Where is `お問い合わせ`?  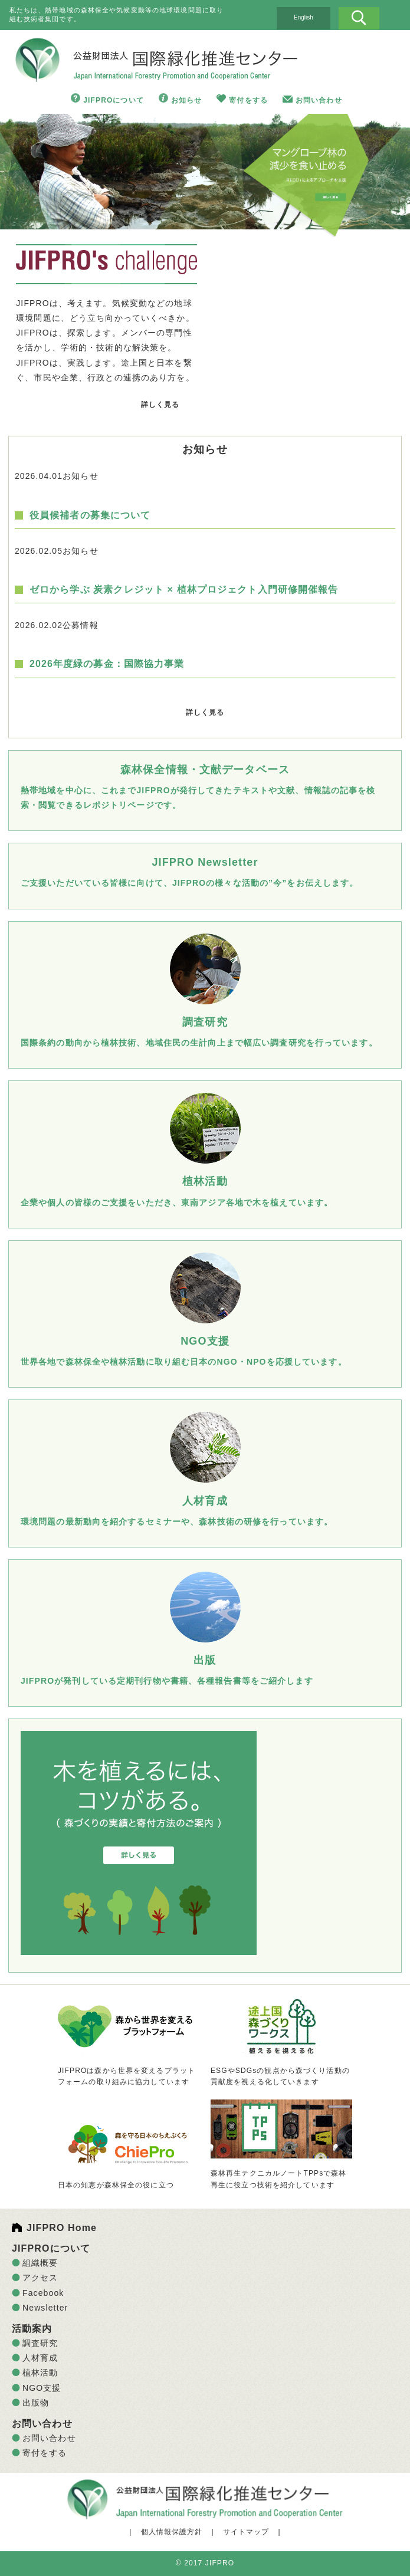
お問い合わせ is located at coordinates (319, 100).